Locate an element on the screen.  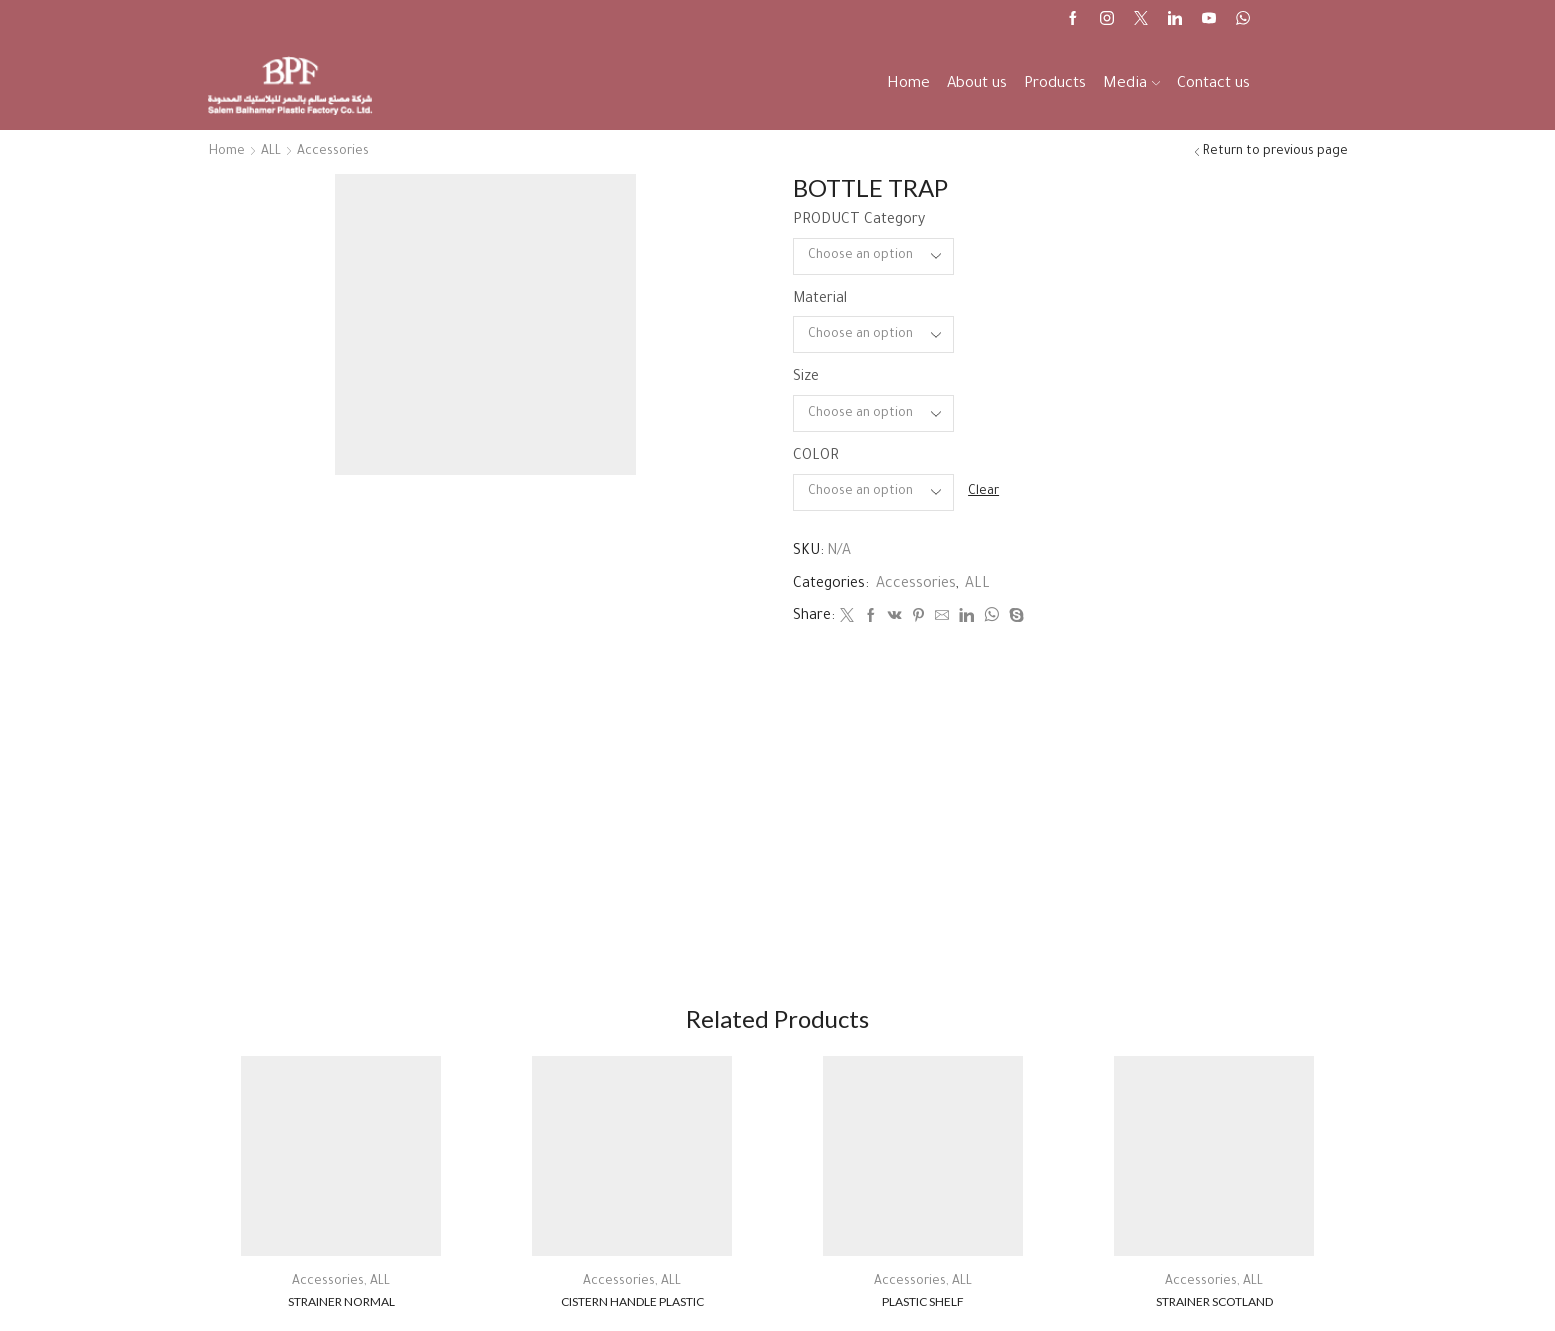
COLOR is located at coordinates (816, 457).